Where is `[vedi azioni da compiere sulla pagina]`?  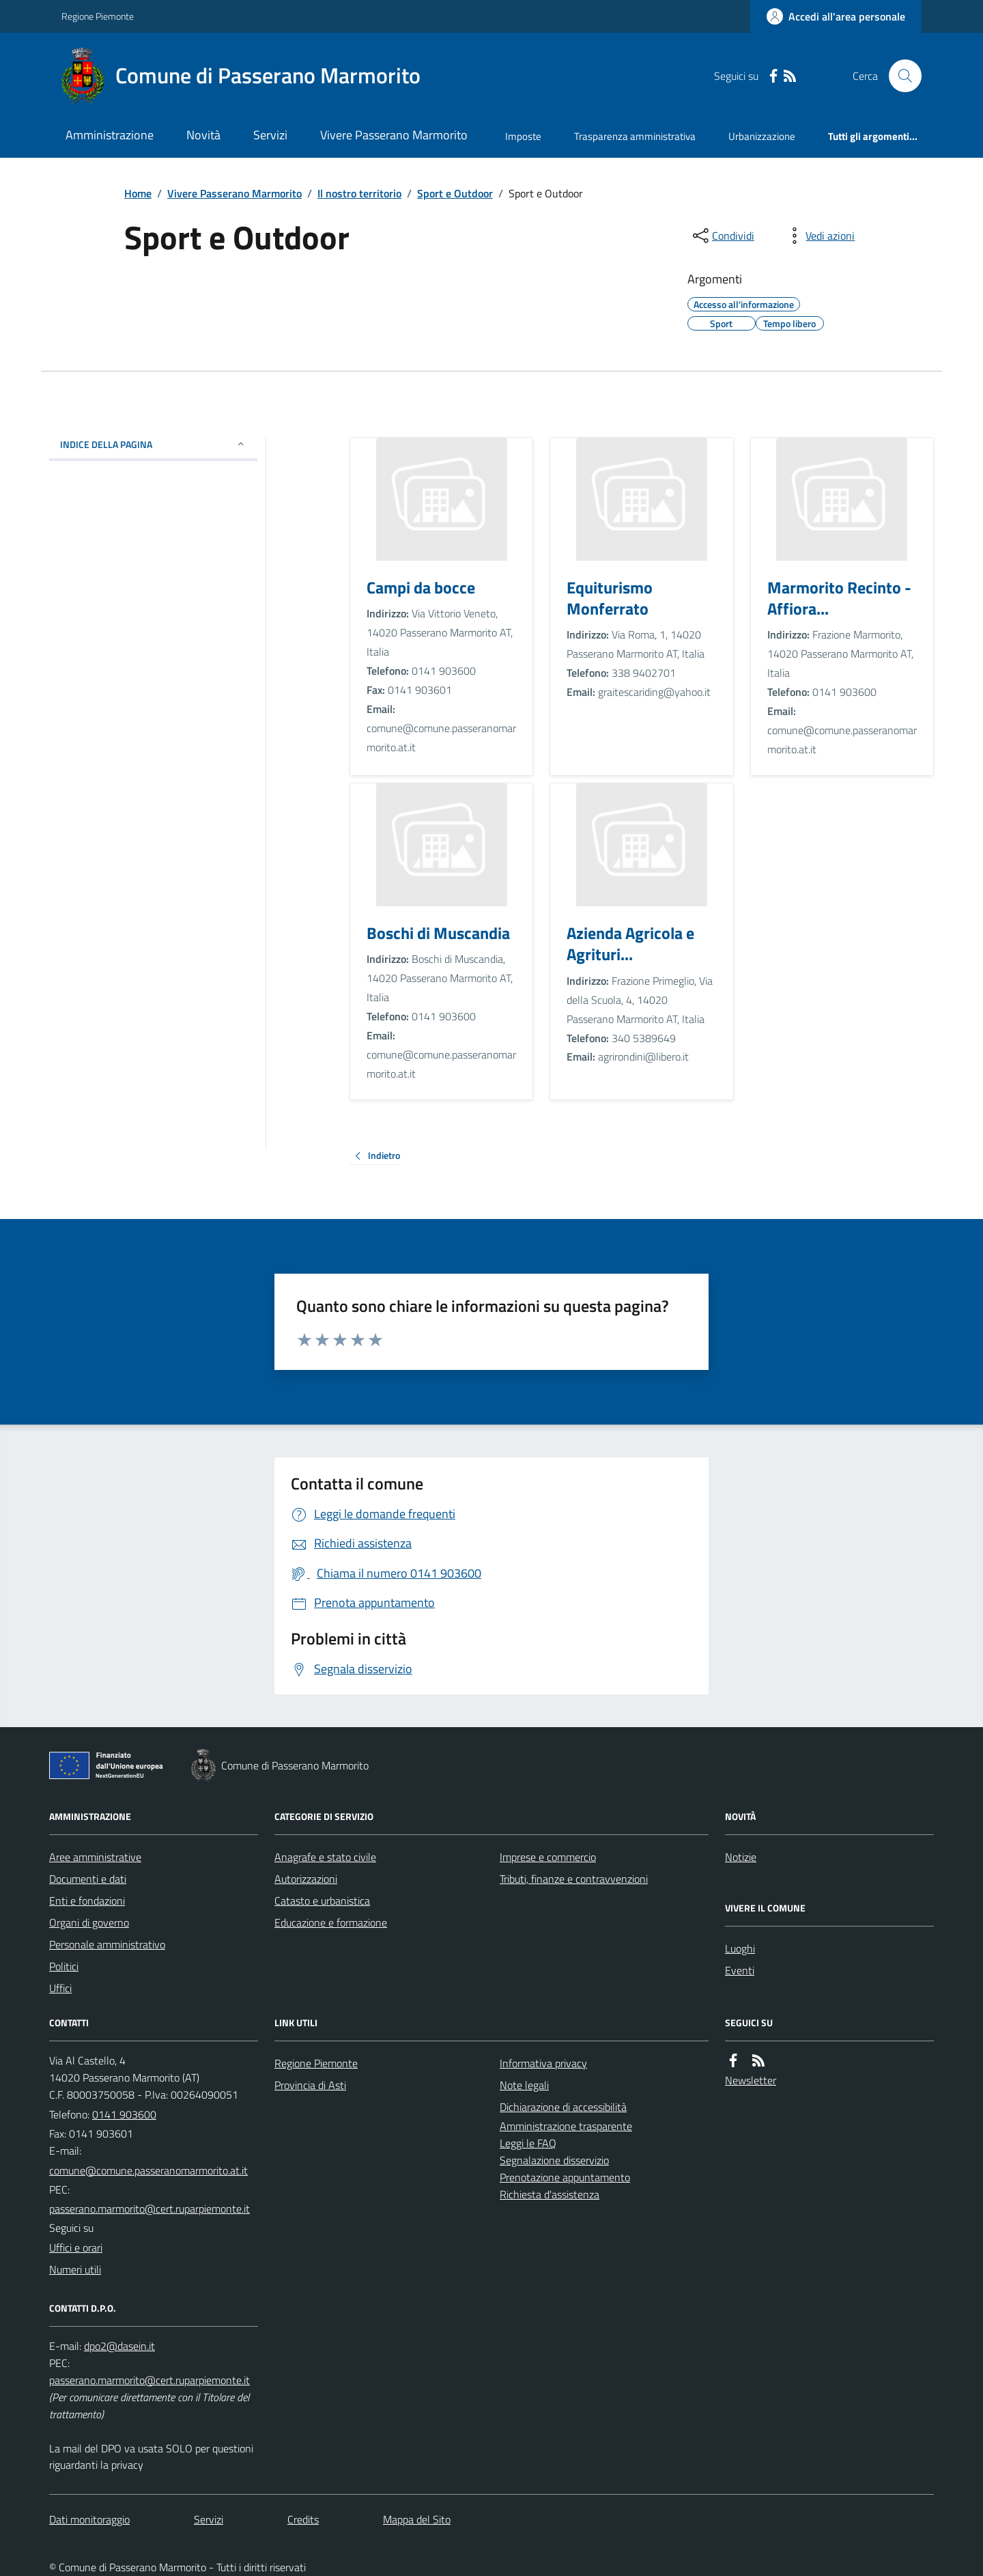 [vedi azioni da compiere sulla pagina] is located at coordinates (819, 236).